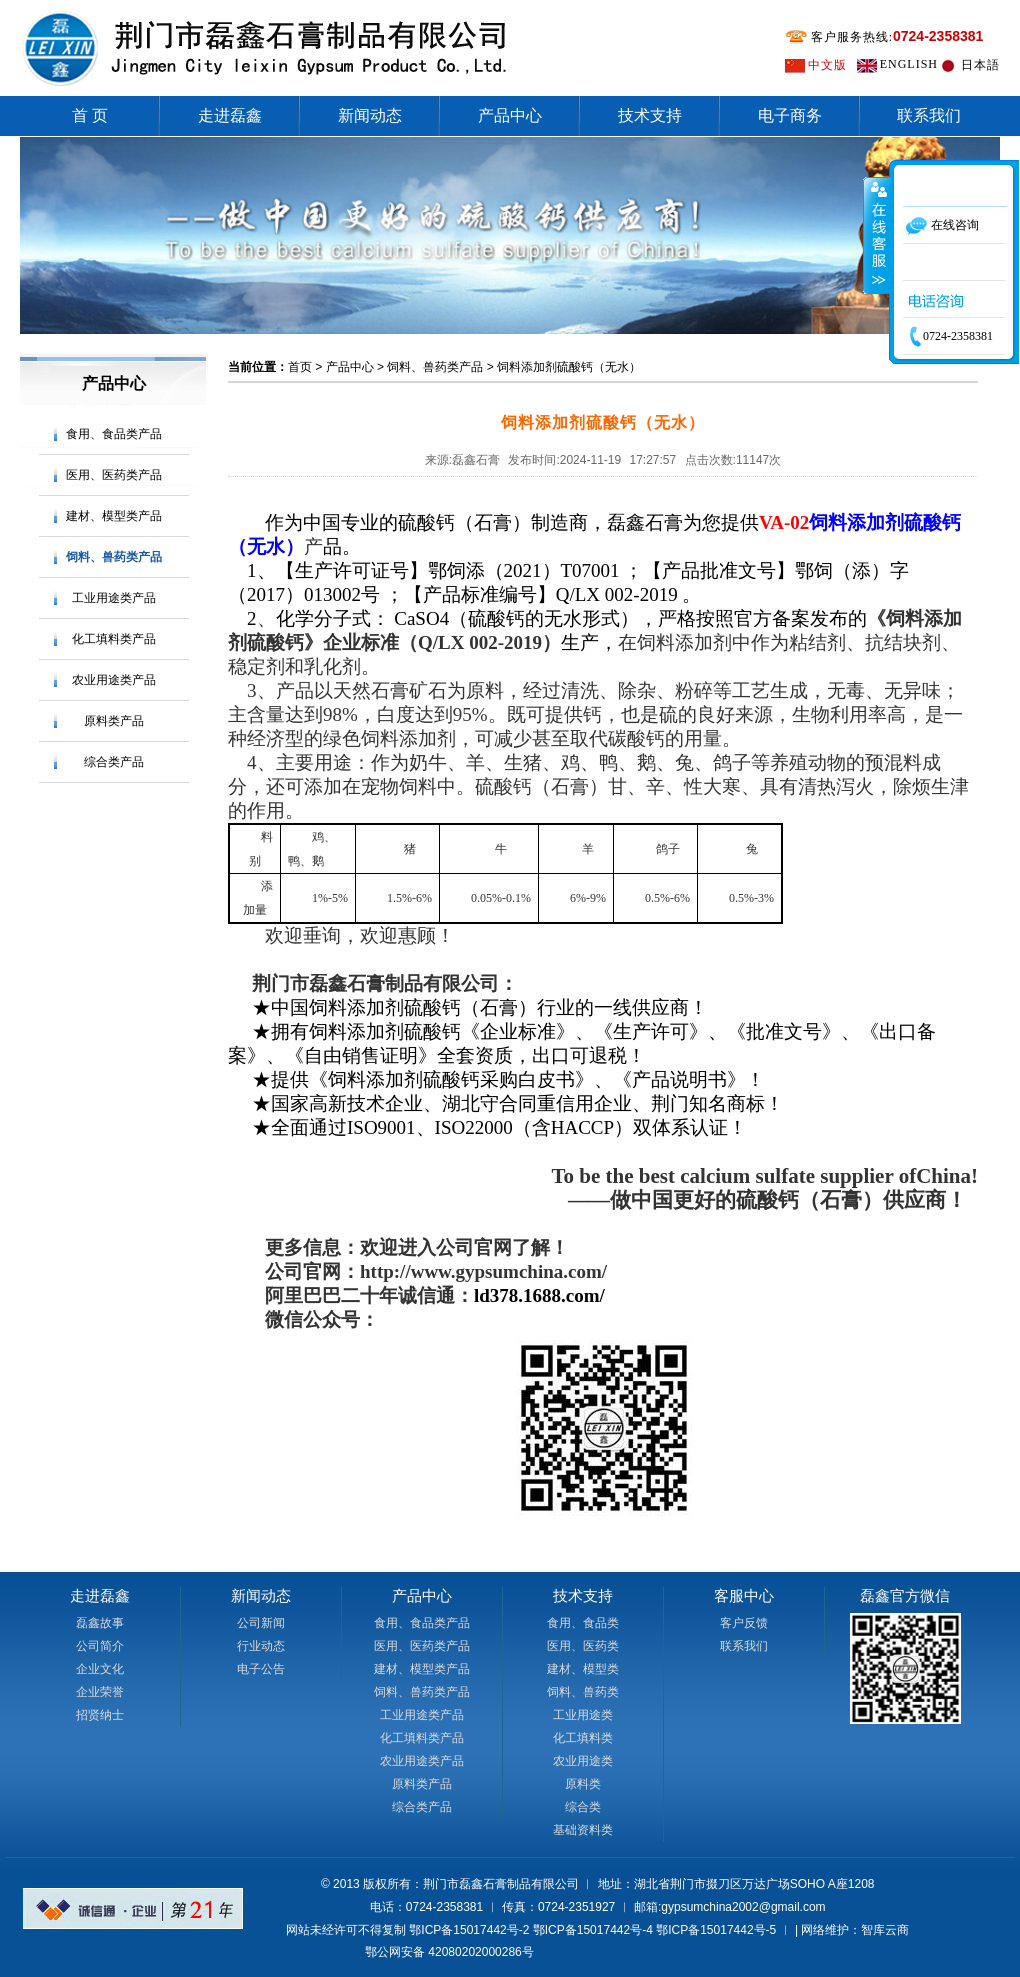 Image resolution: width=1020 pixels, height=1977 pixels. I want to click on 食用、食品类, so click(583, 1623).